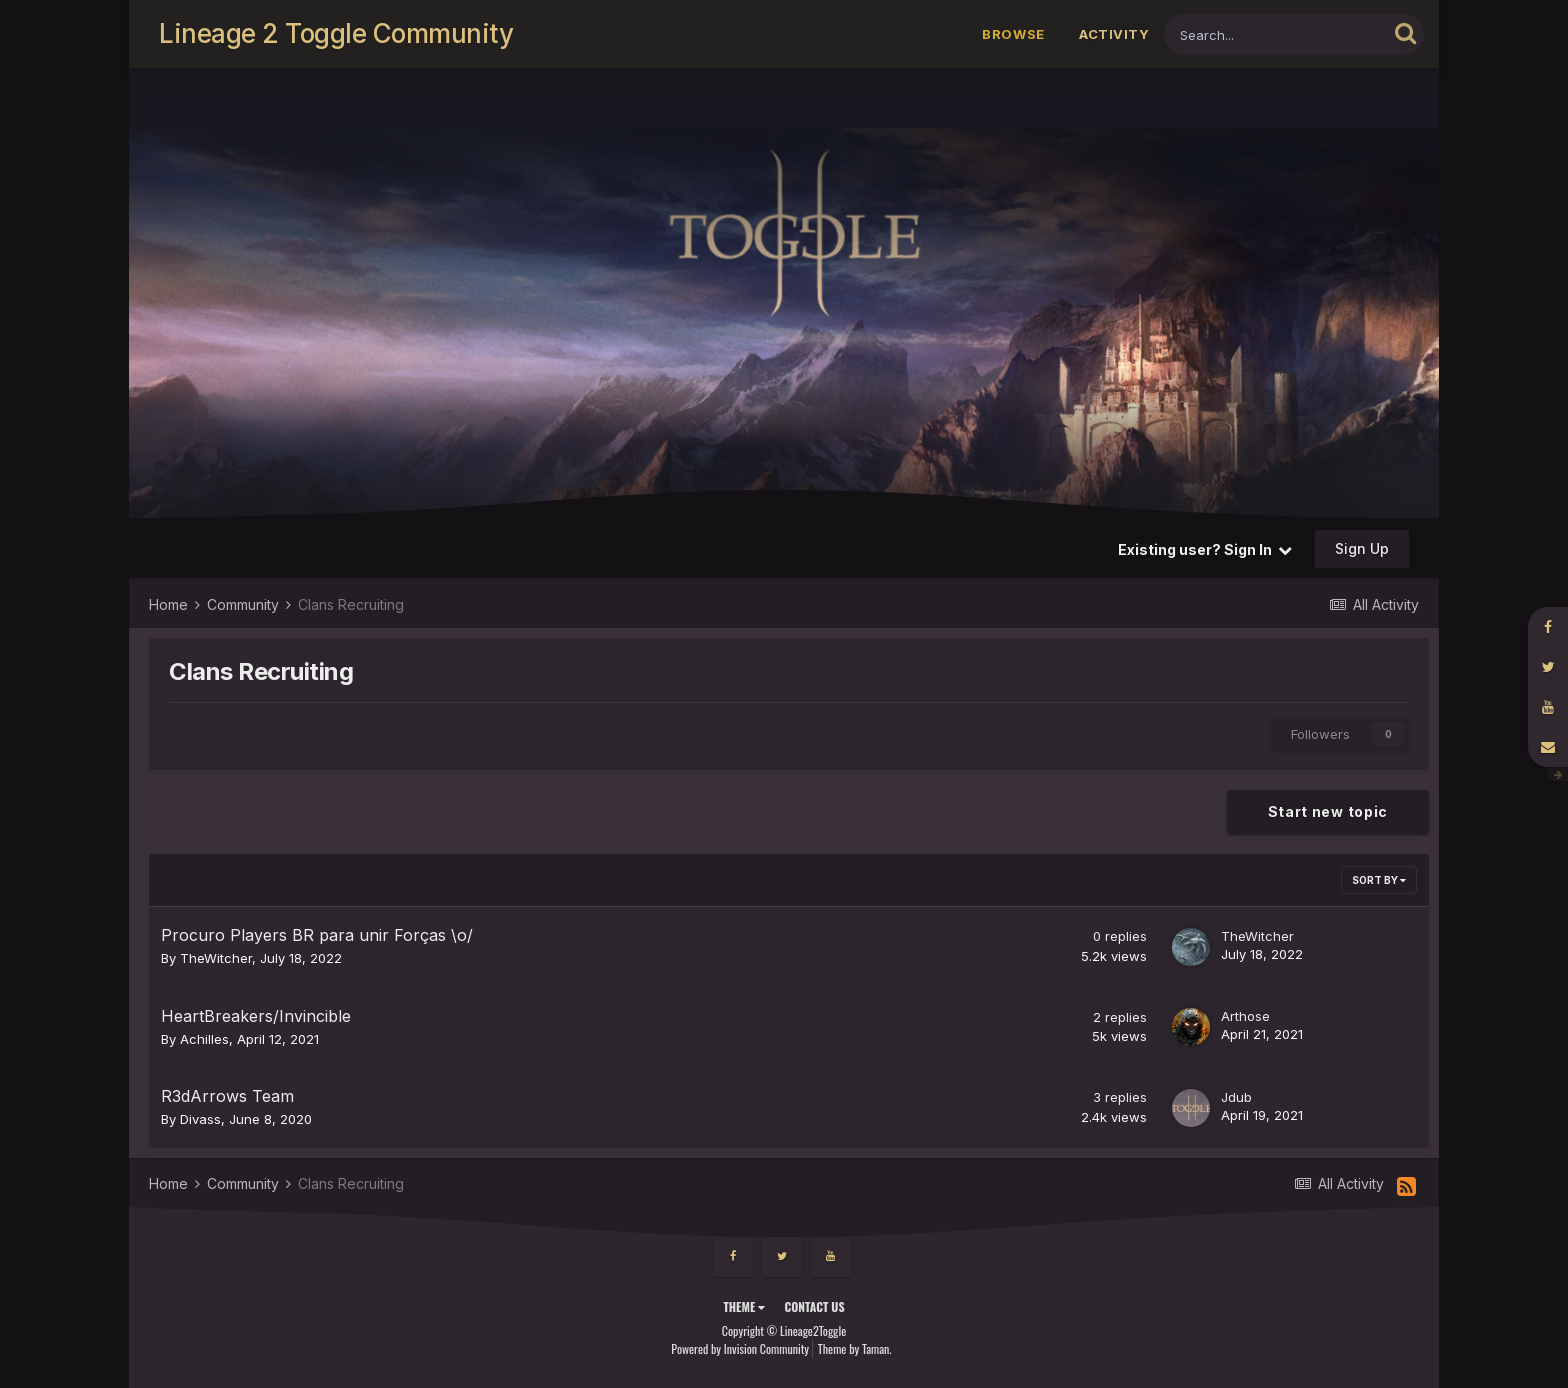 The height and width of the screenshot is (1388, 1568). Describe the element at coordinates (1114, 34) in the screenshot. I see `Activity` at that location.